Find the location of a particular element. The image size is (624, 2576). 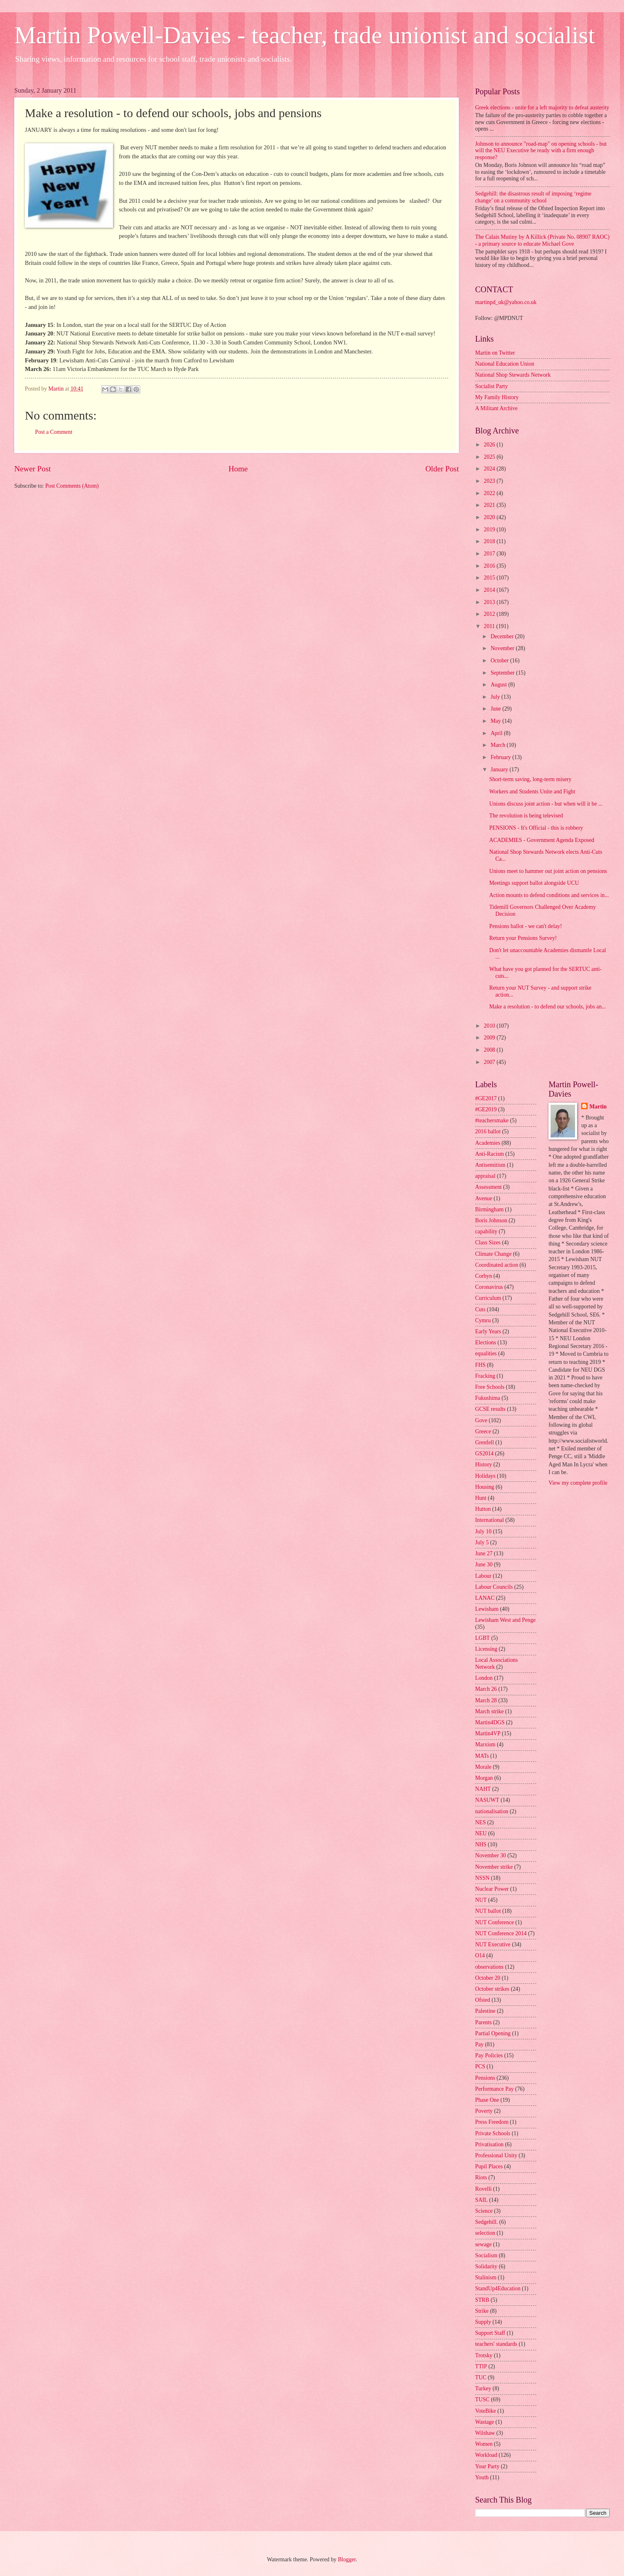

Labour is located at coordinates (483, 1576).